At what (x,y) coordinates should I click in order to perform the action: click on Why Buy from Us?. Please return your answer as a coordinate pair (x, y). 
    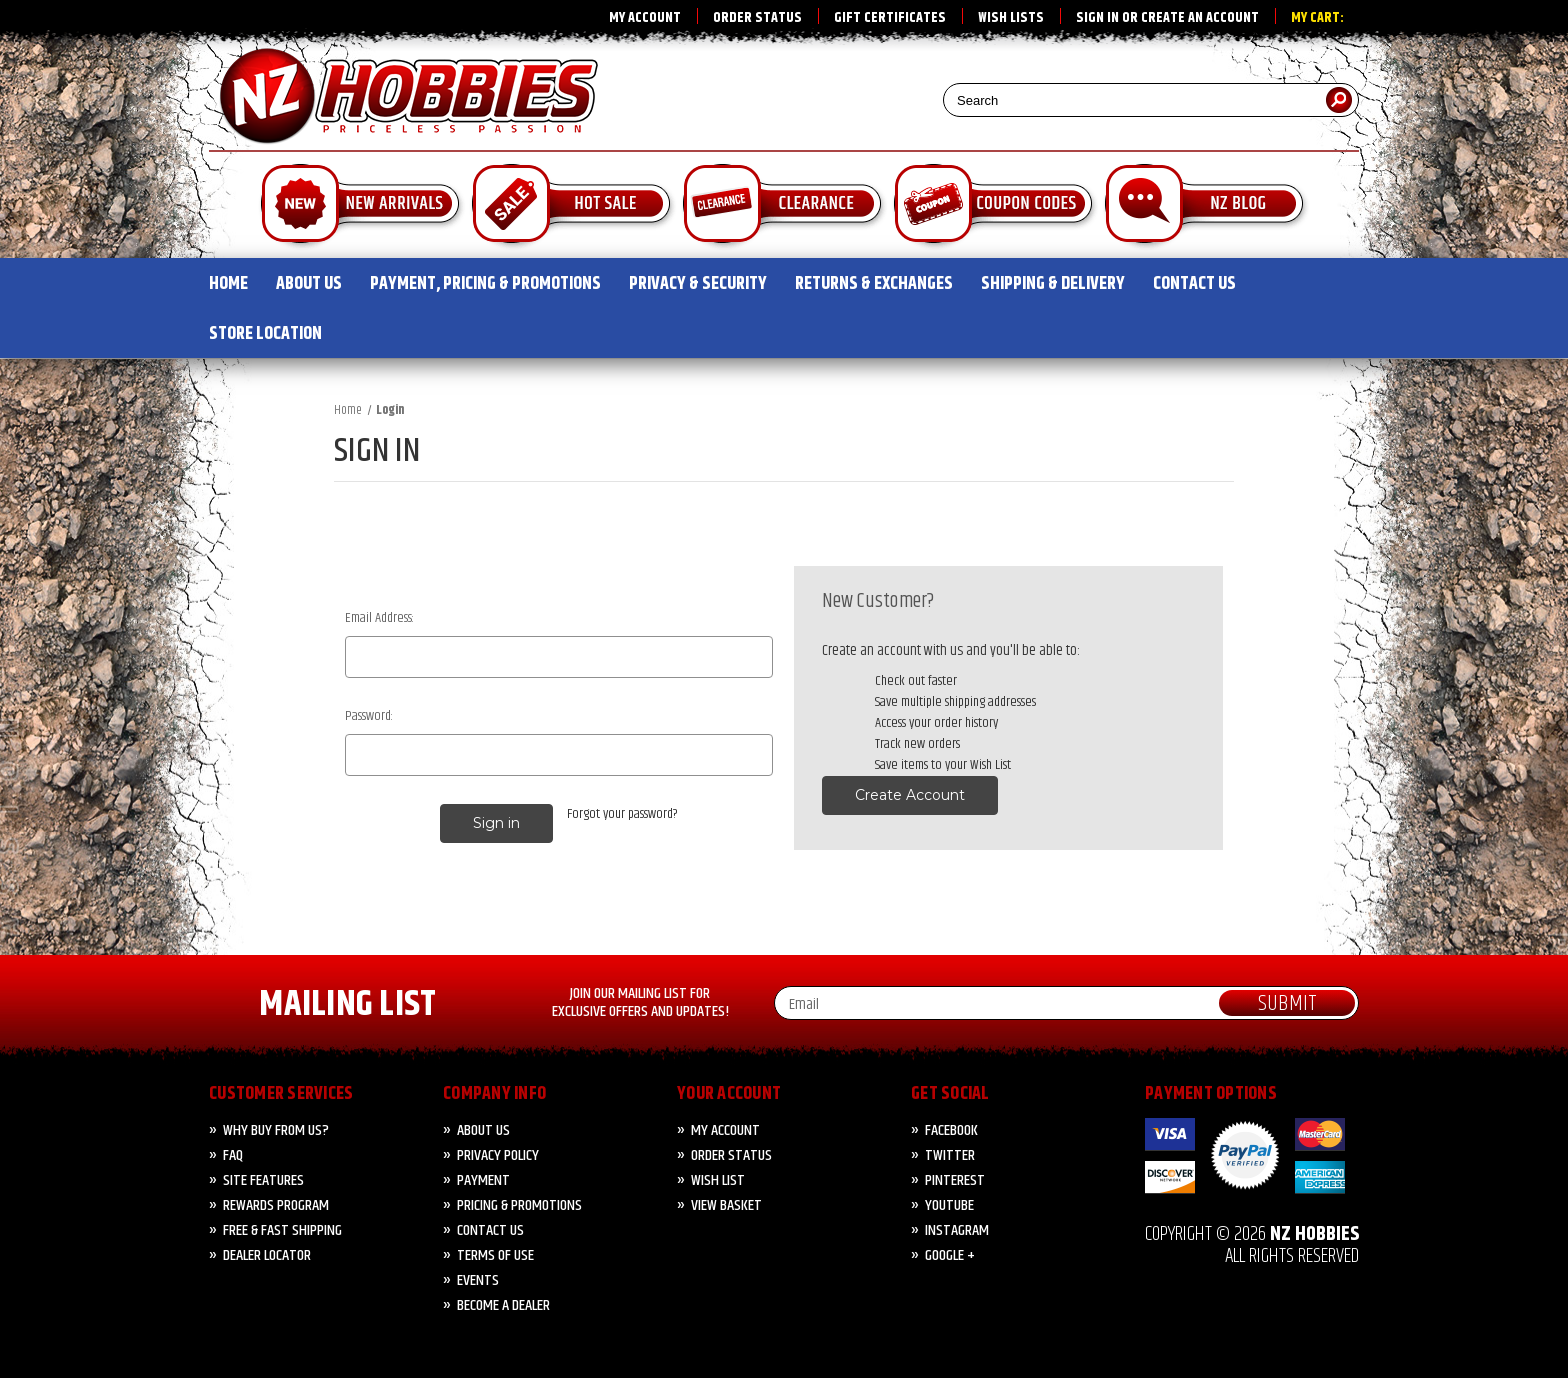
    Looking at the image, I should click on (276, 1130).